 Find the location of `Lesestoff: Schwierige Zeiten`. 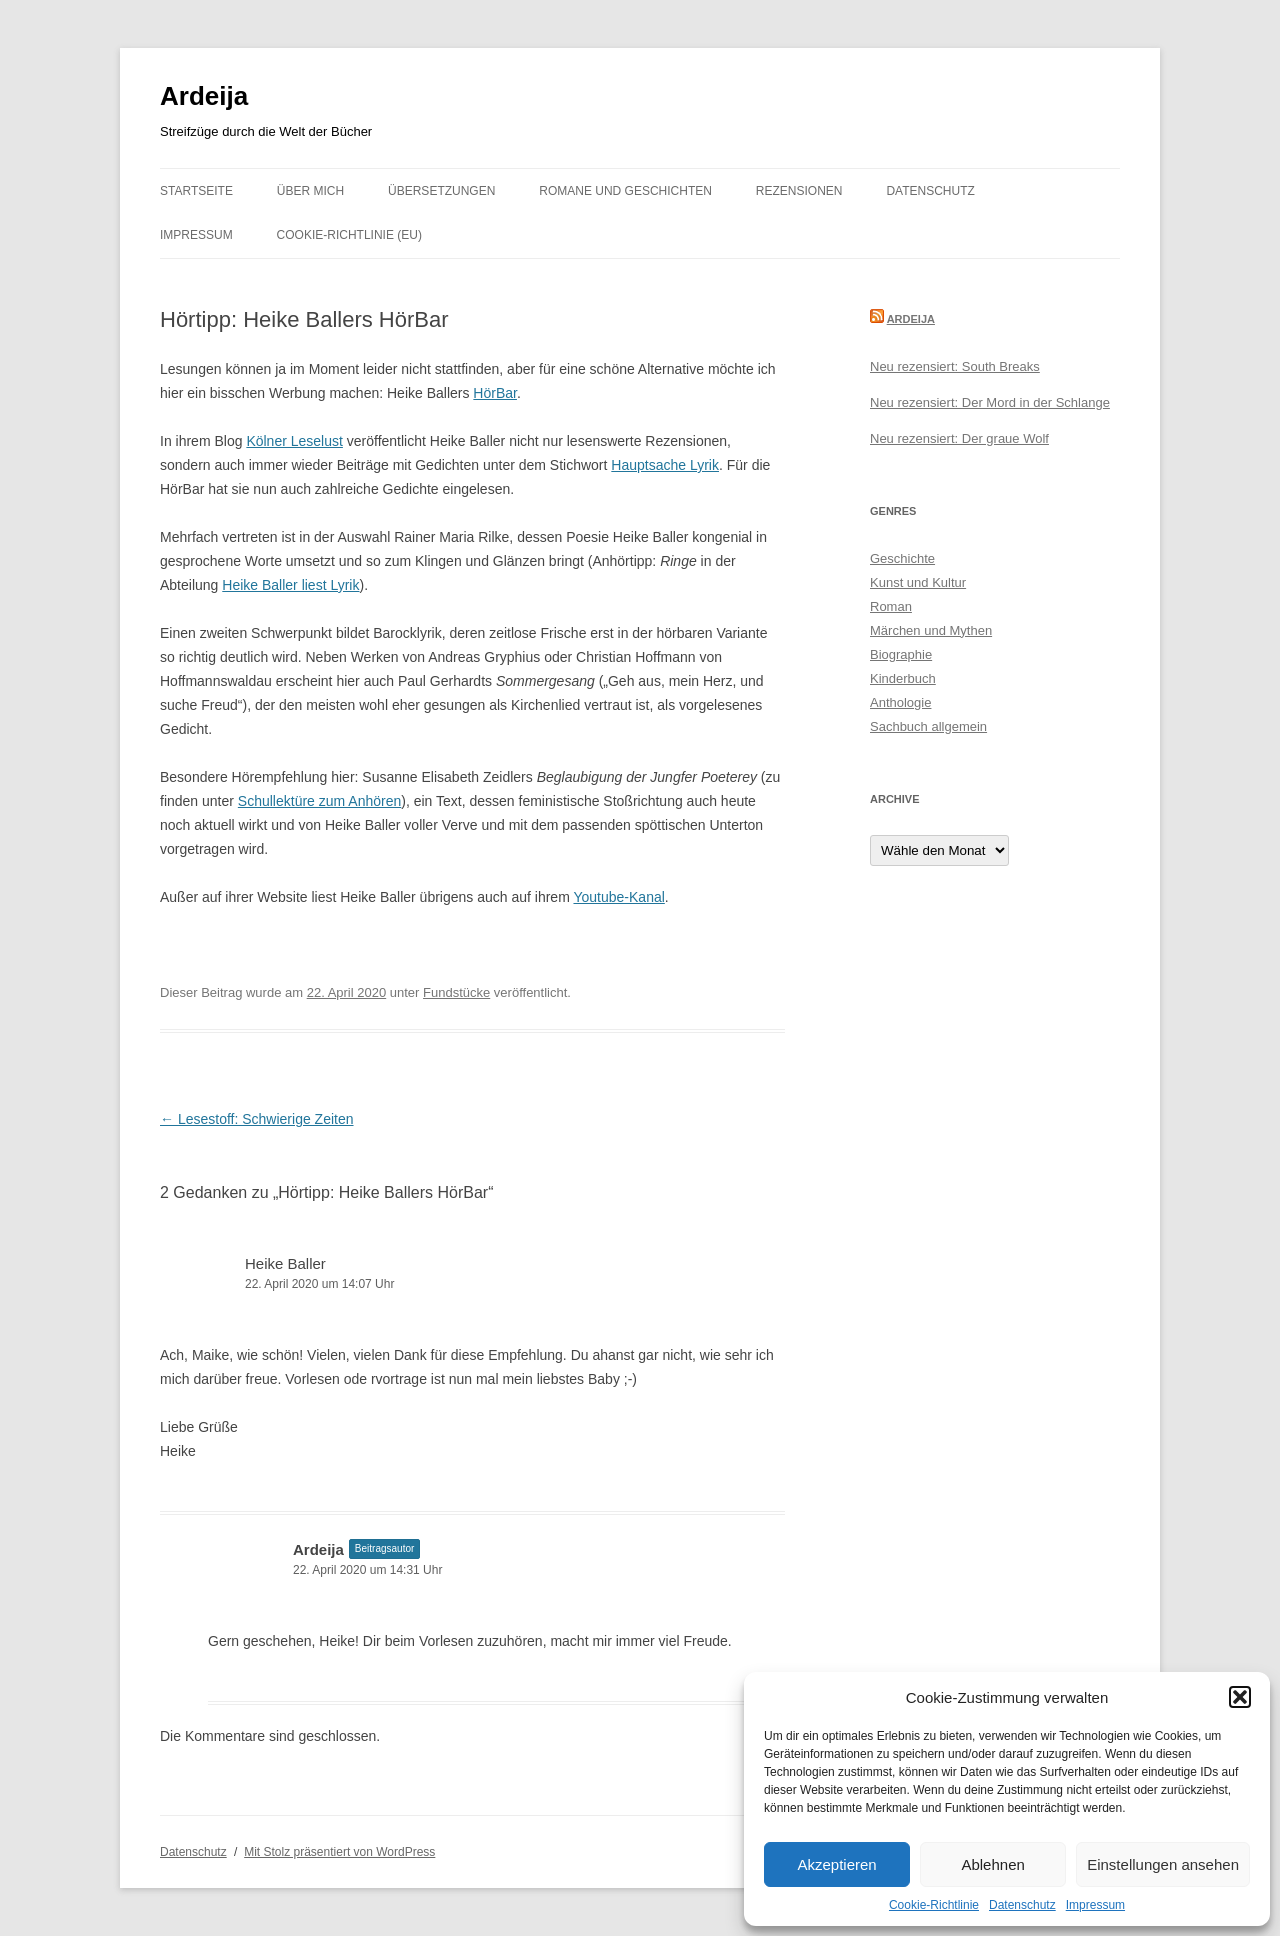

Lesestoff: Schwierige Zeiten is located at coordinates (257, 1119).